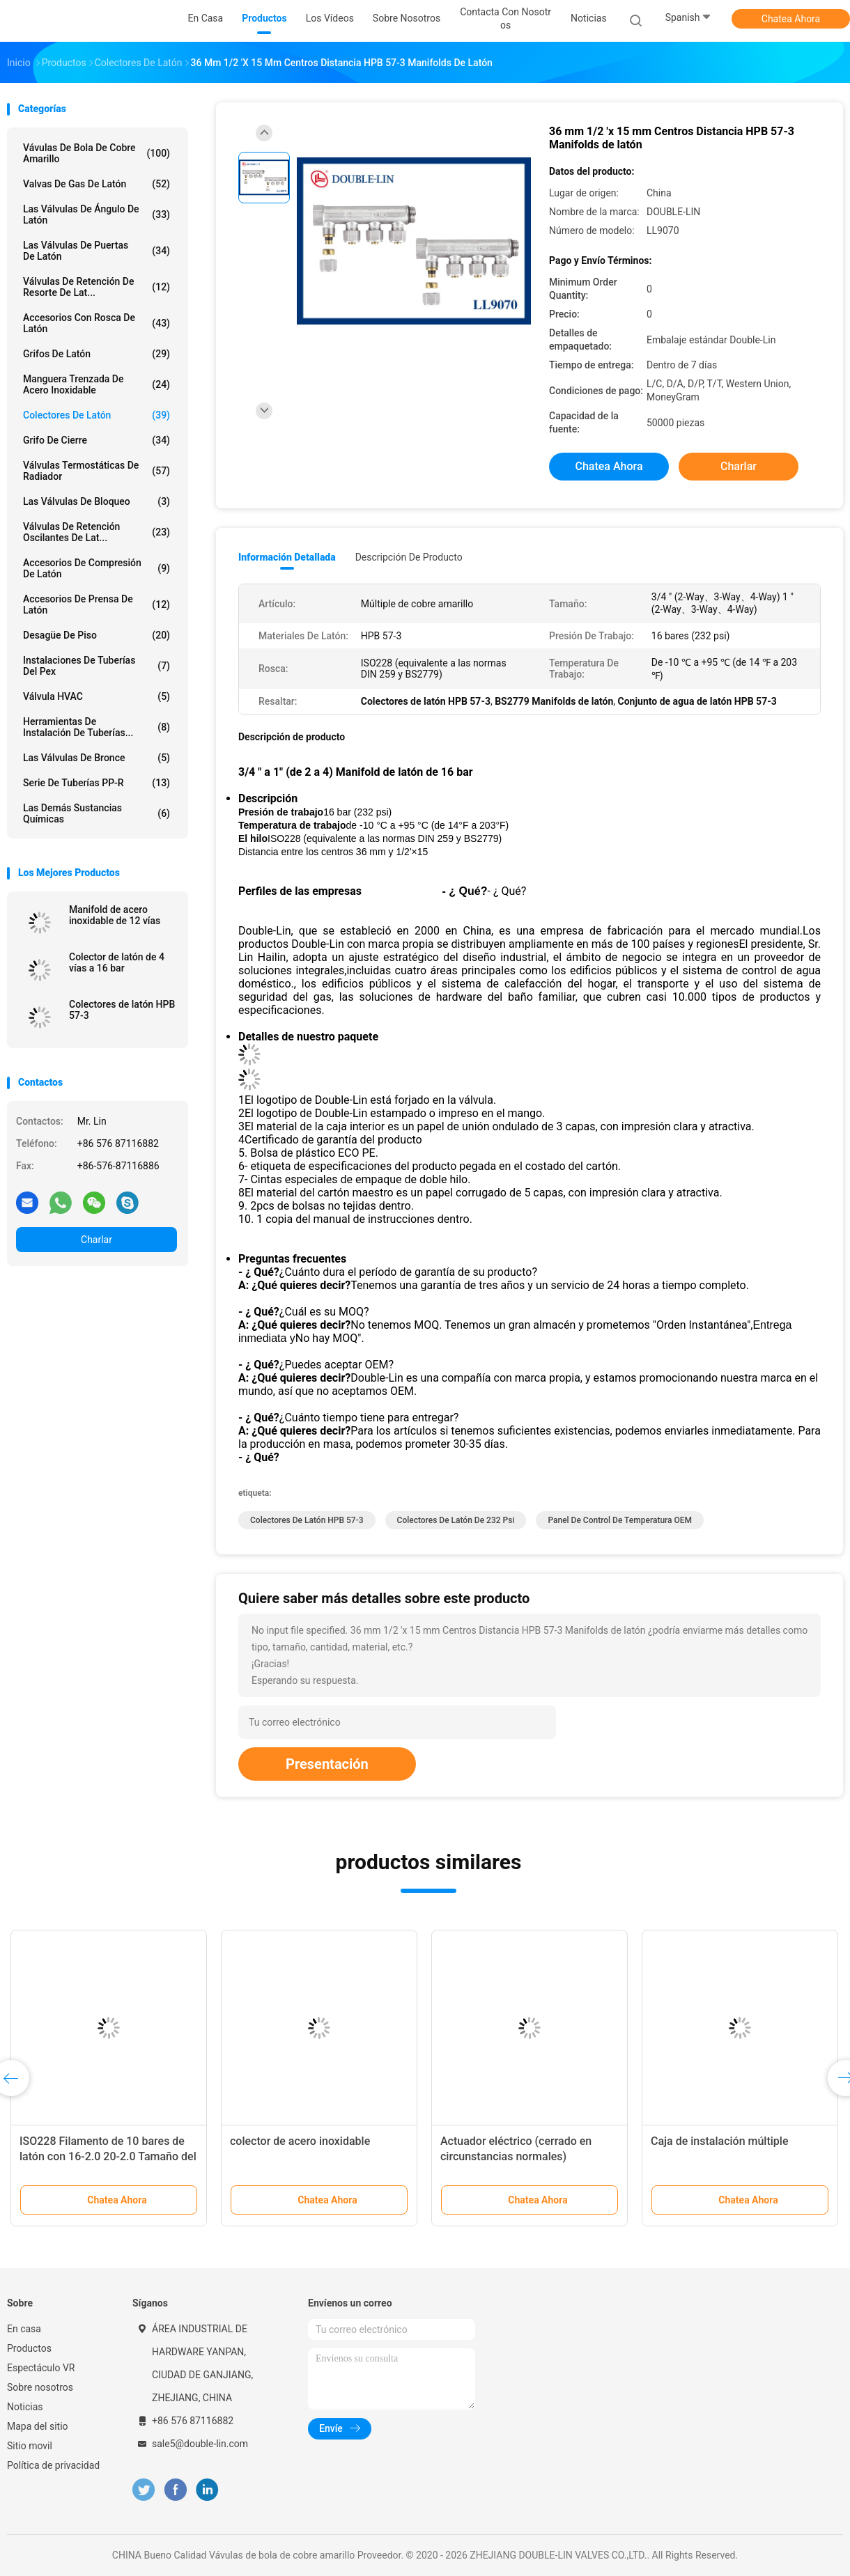 Image resolution: width=850 pixels, height=2576 pixels. Describe the element at coordinates (29, 2348) in the screenshot. I see `Productos` at that location.